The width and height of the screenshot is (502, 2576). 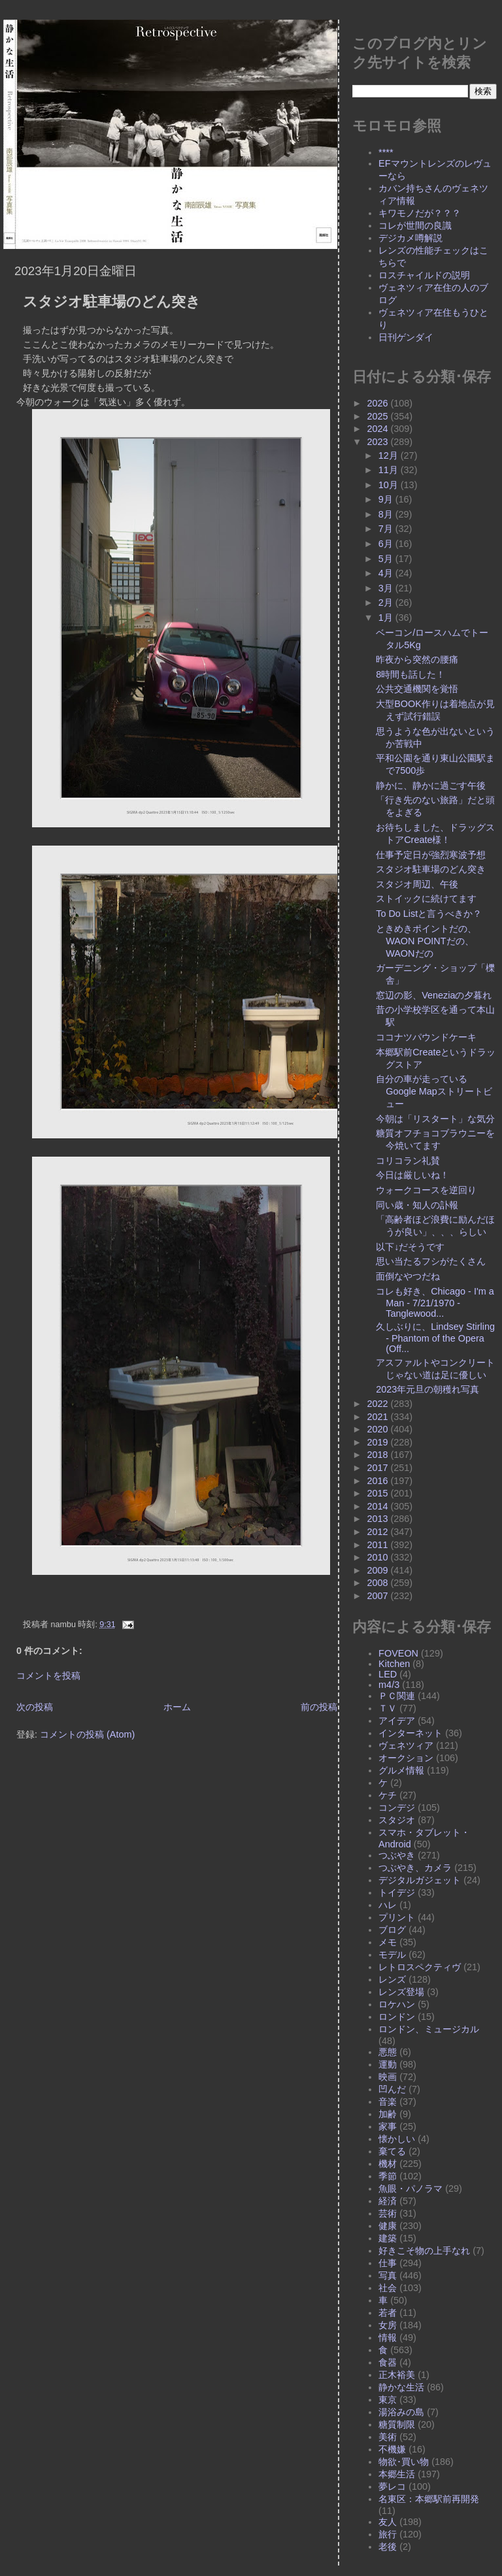 What do you see at coordinates (435, 1119) in the screenshot?
I see `今朝は「リスタート」な気分` at bounding box center [435, 1119].